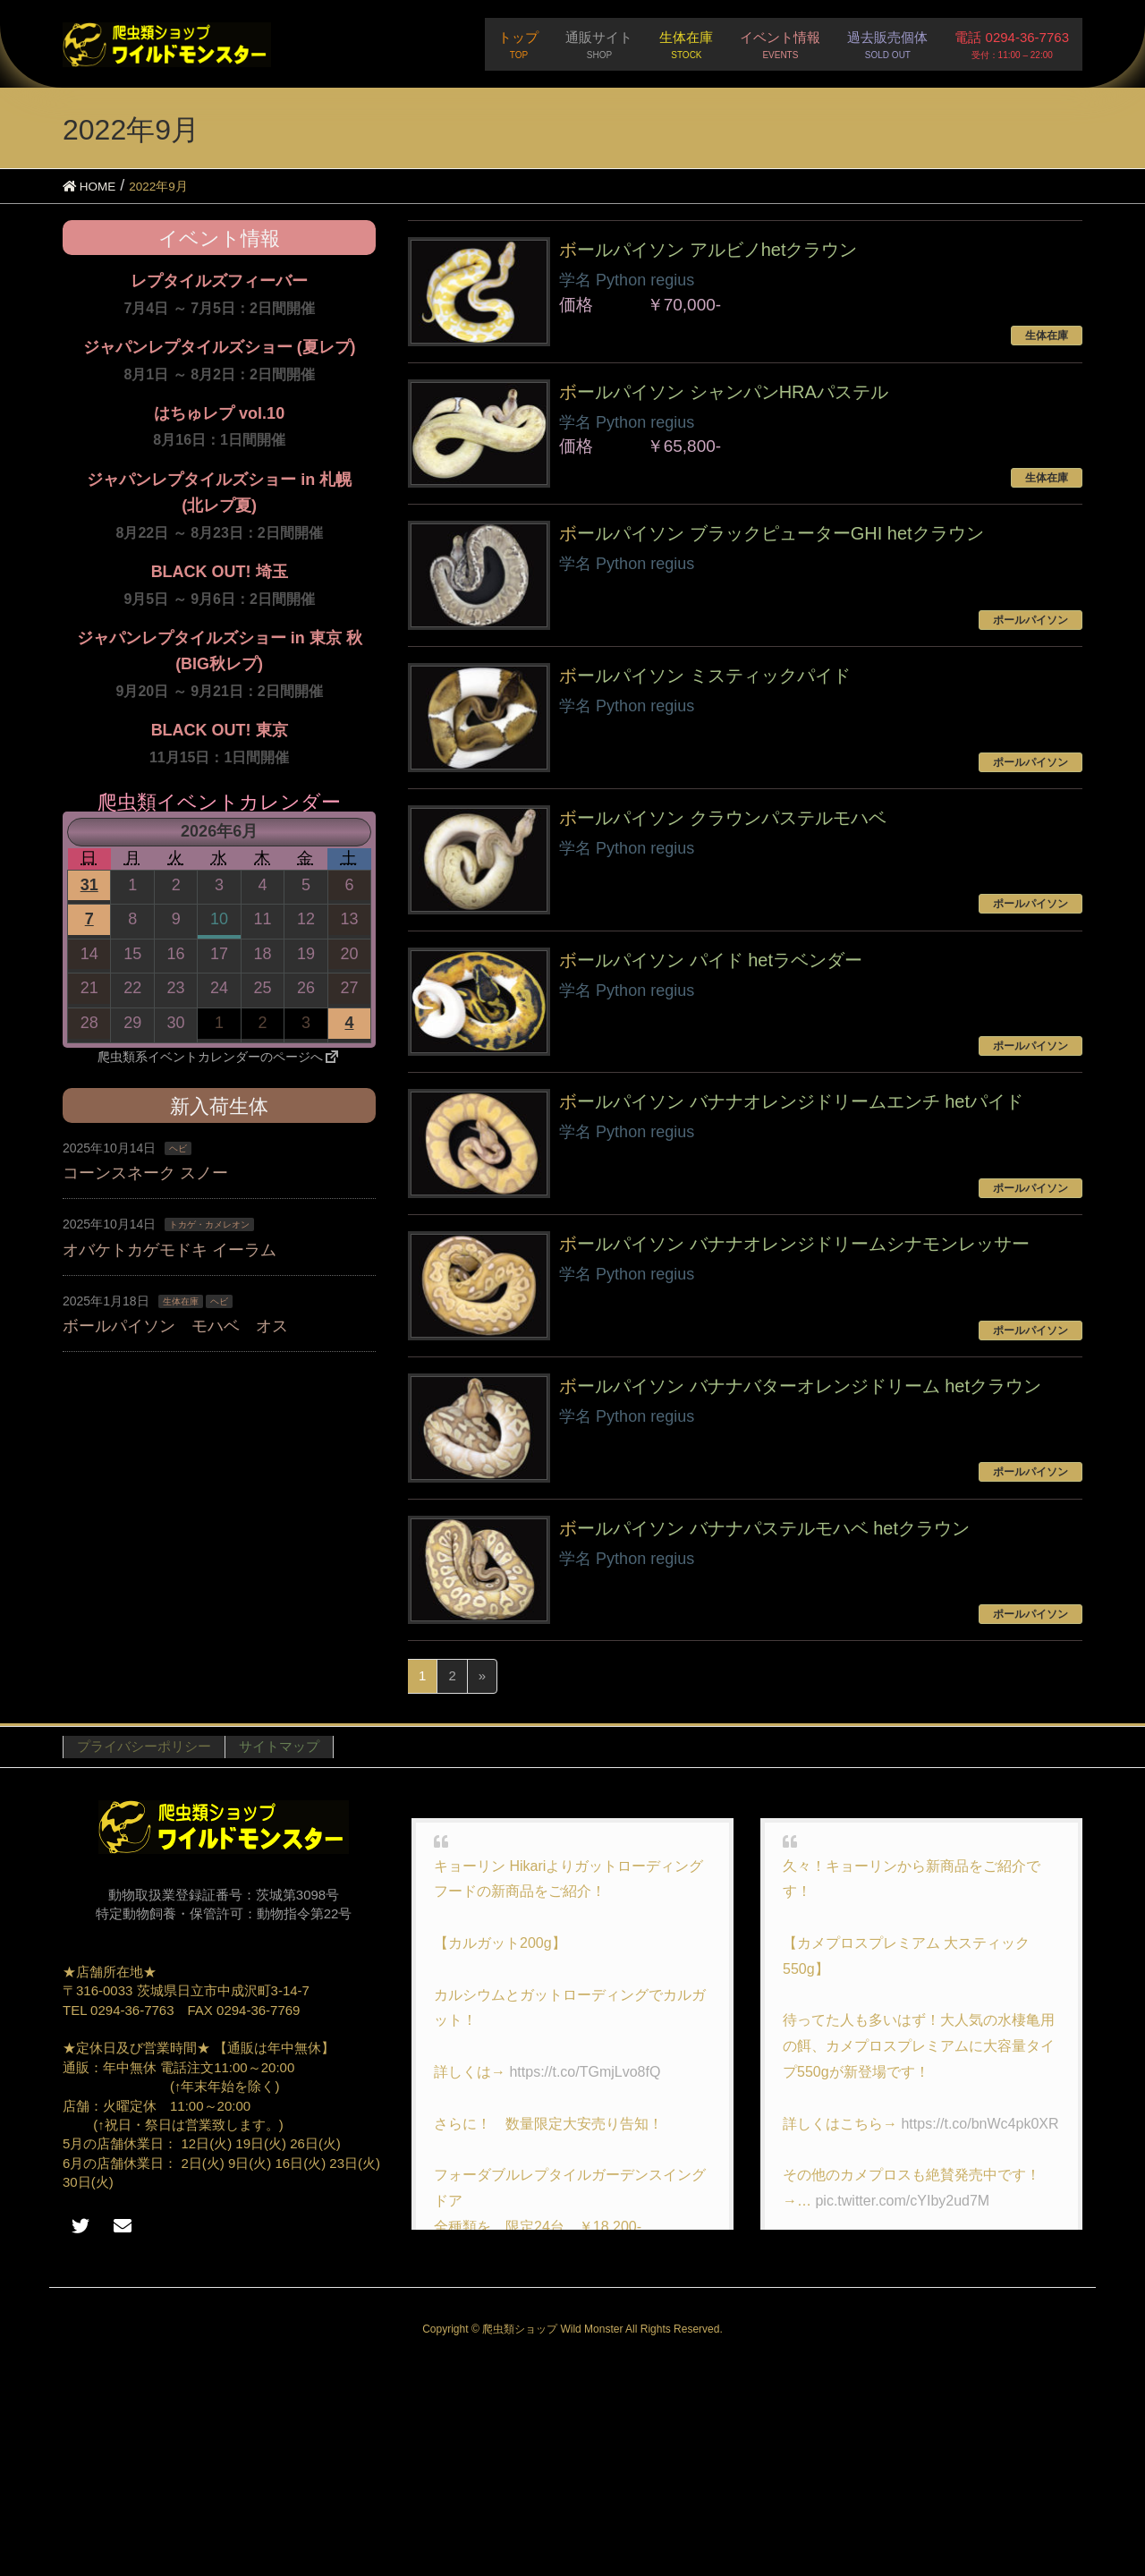 The image size is (1145, 2576). I want to click on コーンスネーク スノー, so click(145, 1173).